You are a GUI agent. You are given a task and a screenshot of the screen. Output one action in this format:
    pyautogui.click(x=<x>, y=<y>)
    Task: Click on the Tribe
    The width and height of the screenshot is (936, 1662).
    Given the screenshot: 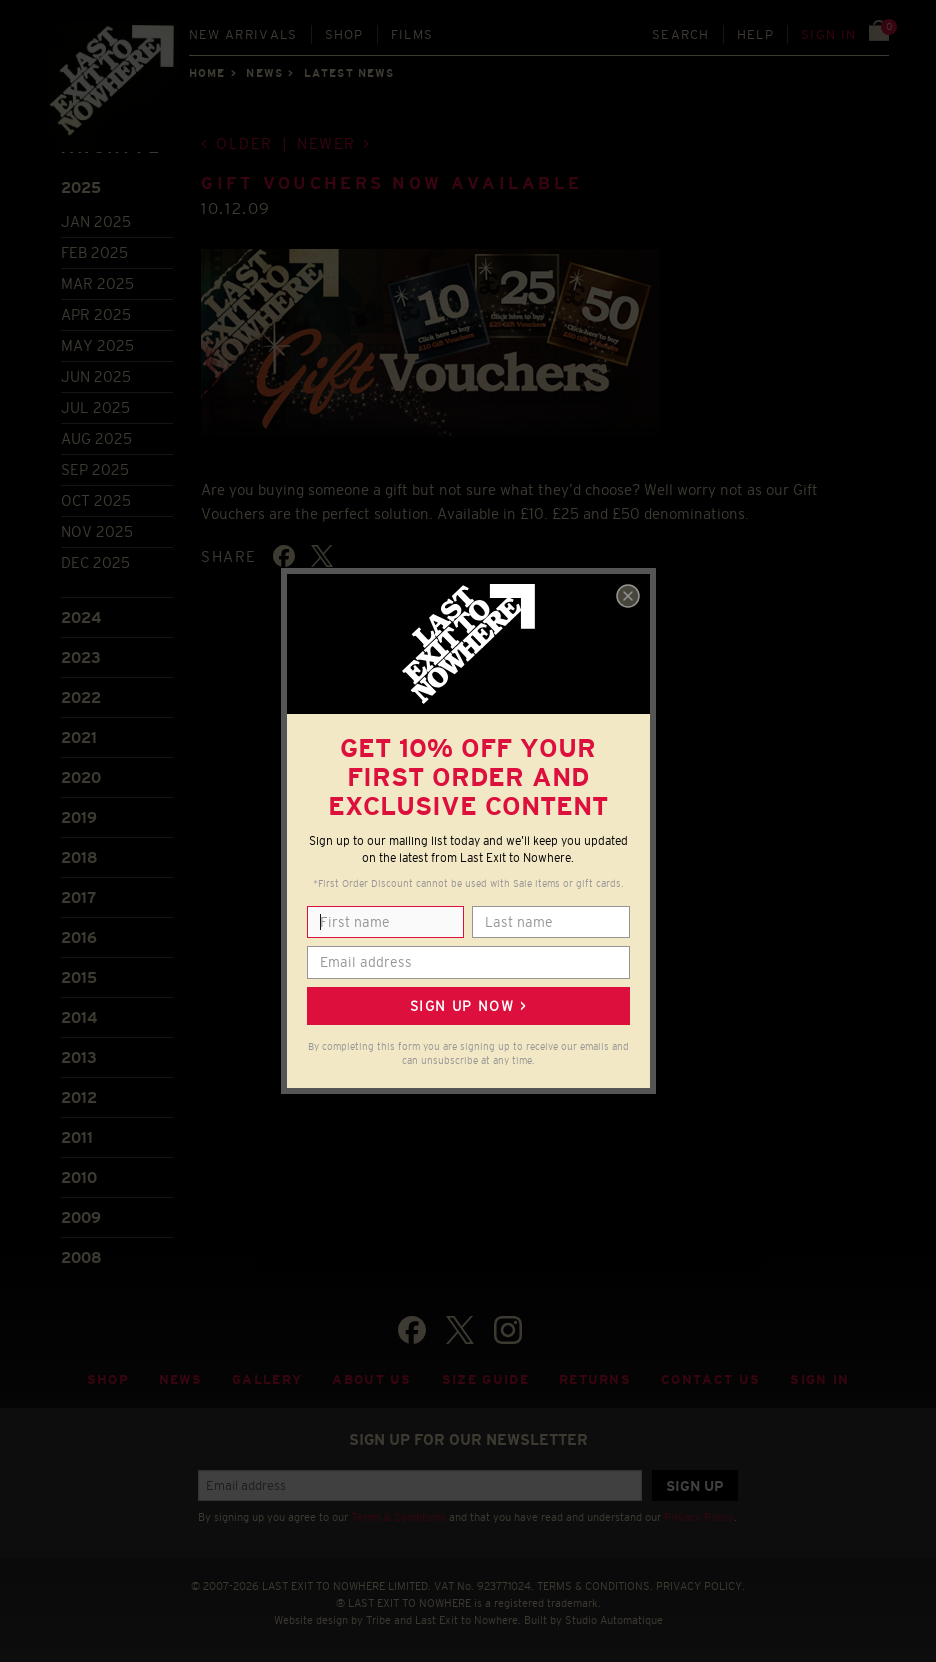 What is the action you would take?
    pyautogui.click(x=378, y=1620)
    